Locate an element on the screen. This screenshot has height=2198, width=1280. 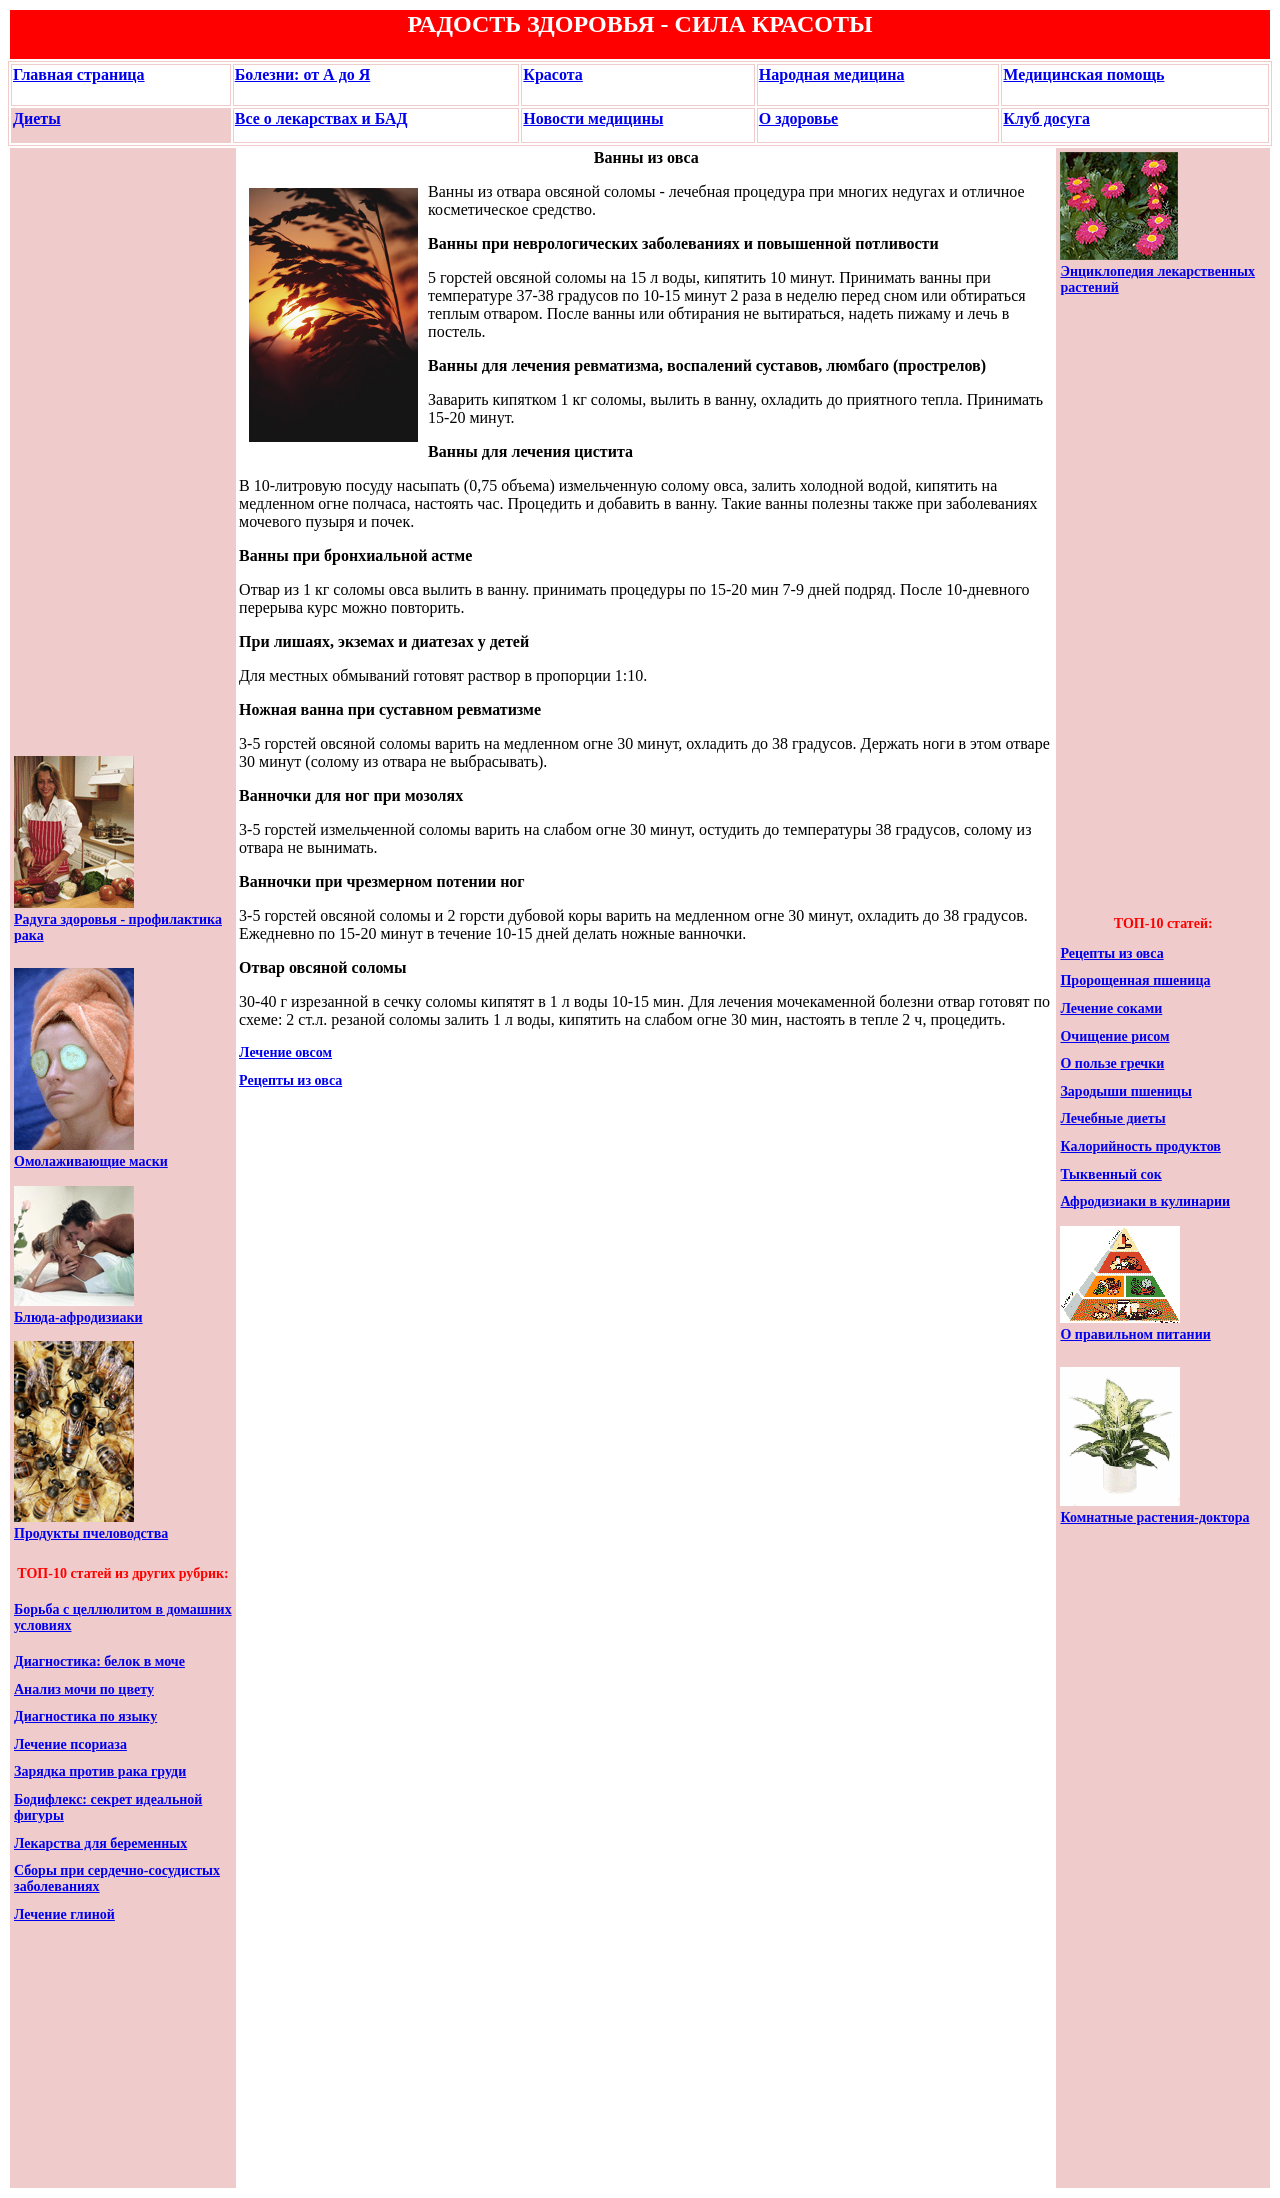
Тыквенный сок is located at coordinates (1110, 1174).